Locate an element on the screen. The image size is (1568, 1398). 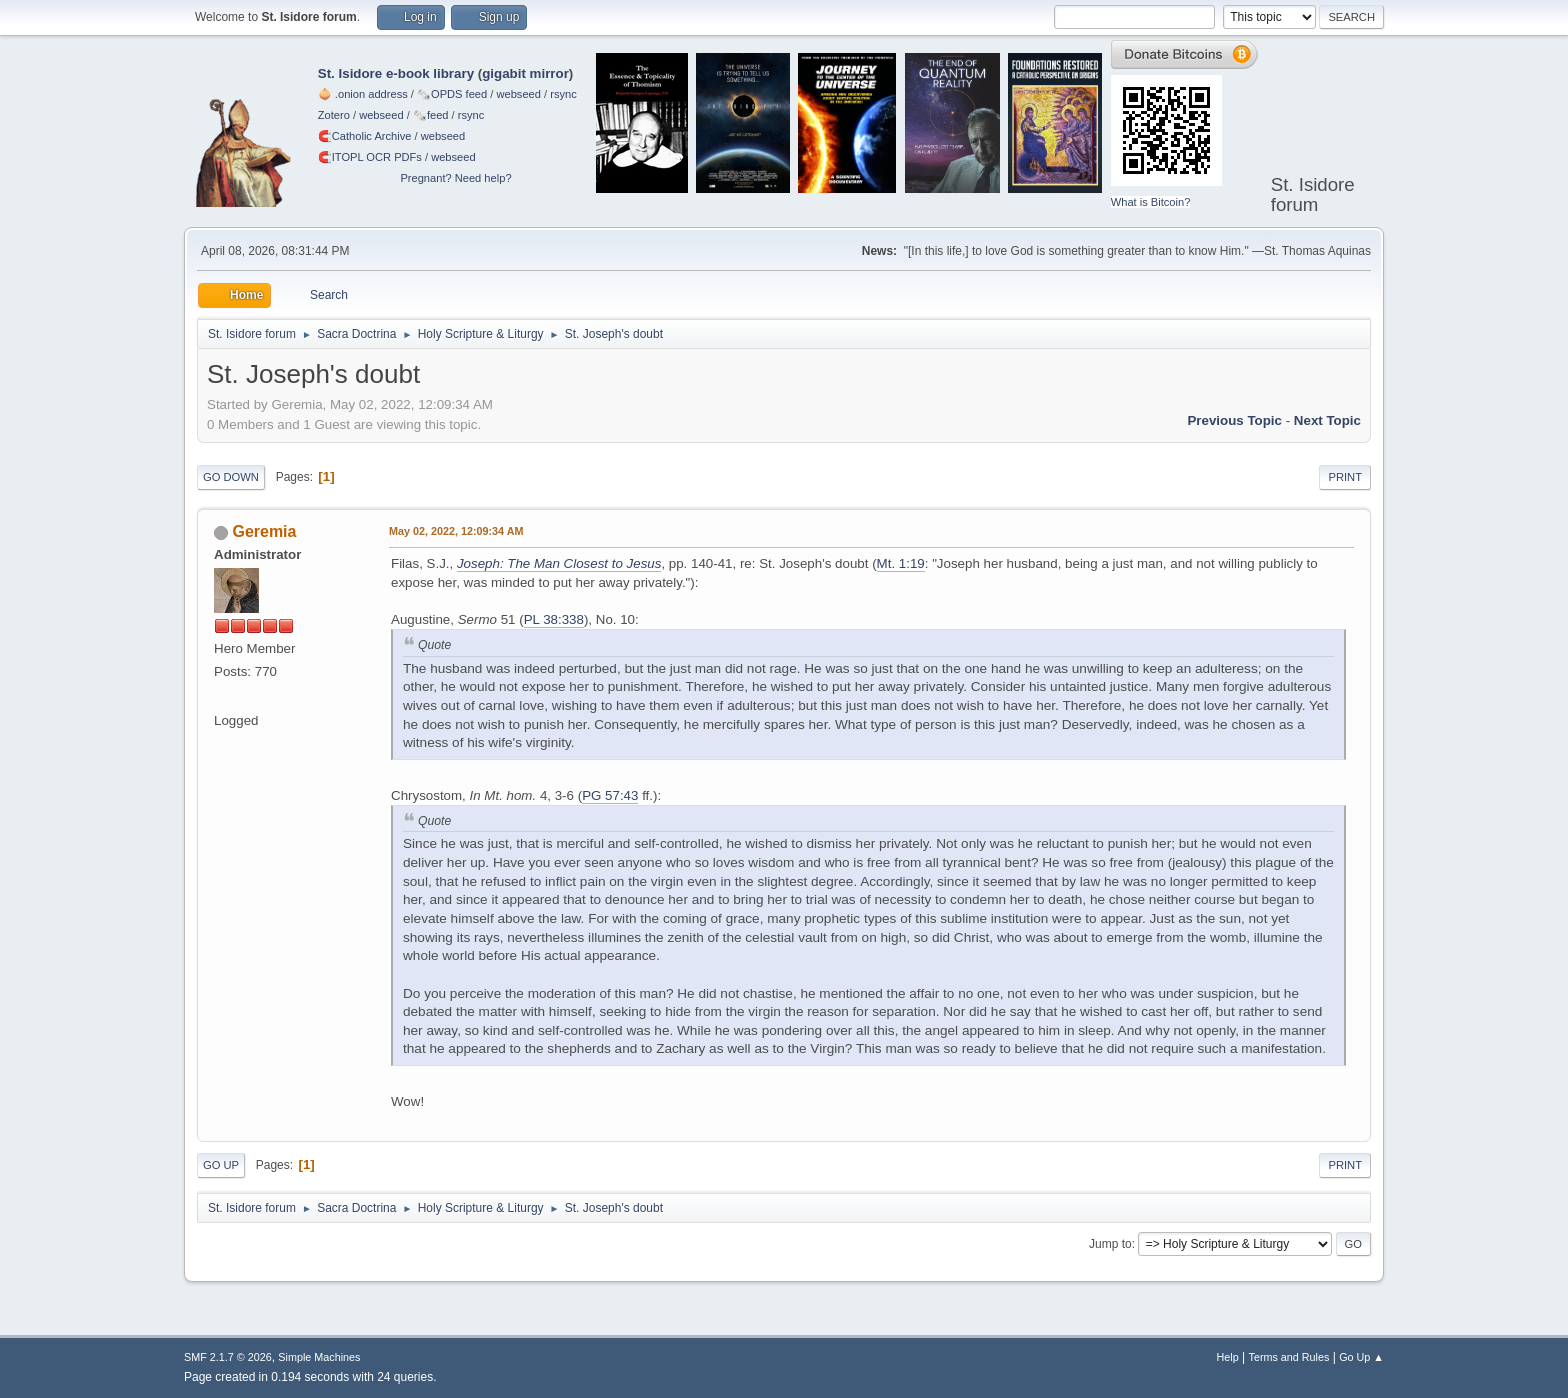
Go Up ▲ is located at coordinates (1361, 1357).